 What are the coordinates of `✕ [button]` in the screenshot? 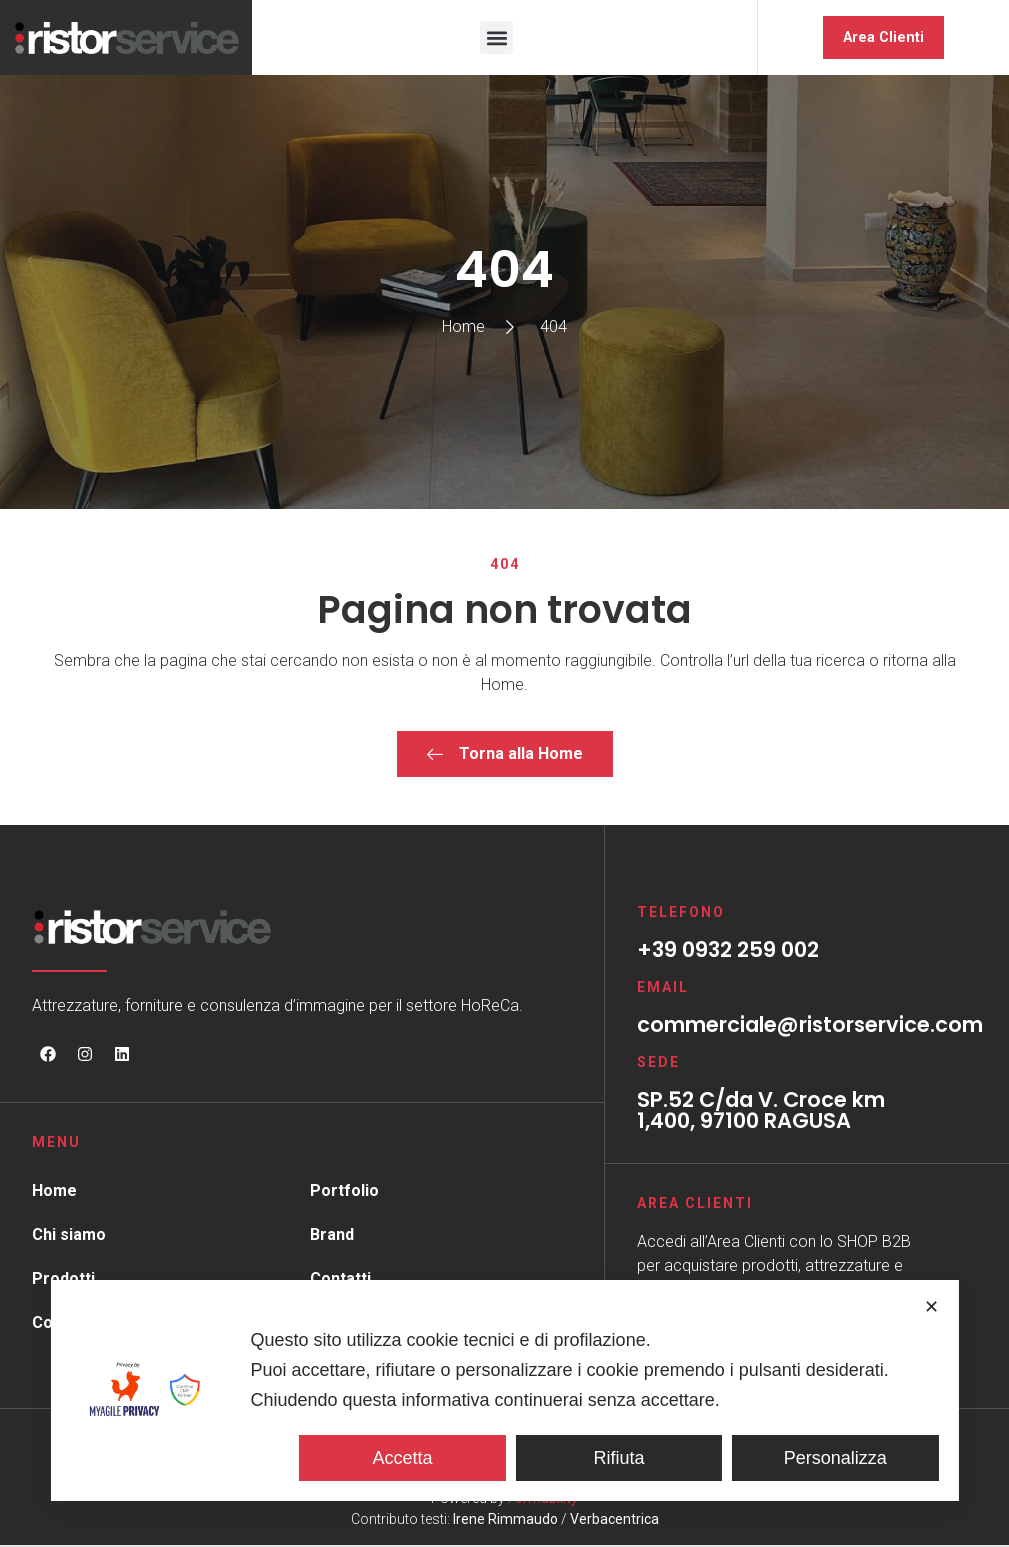 It's located at (931, 1307).